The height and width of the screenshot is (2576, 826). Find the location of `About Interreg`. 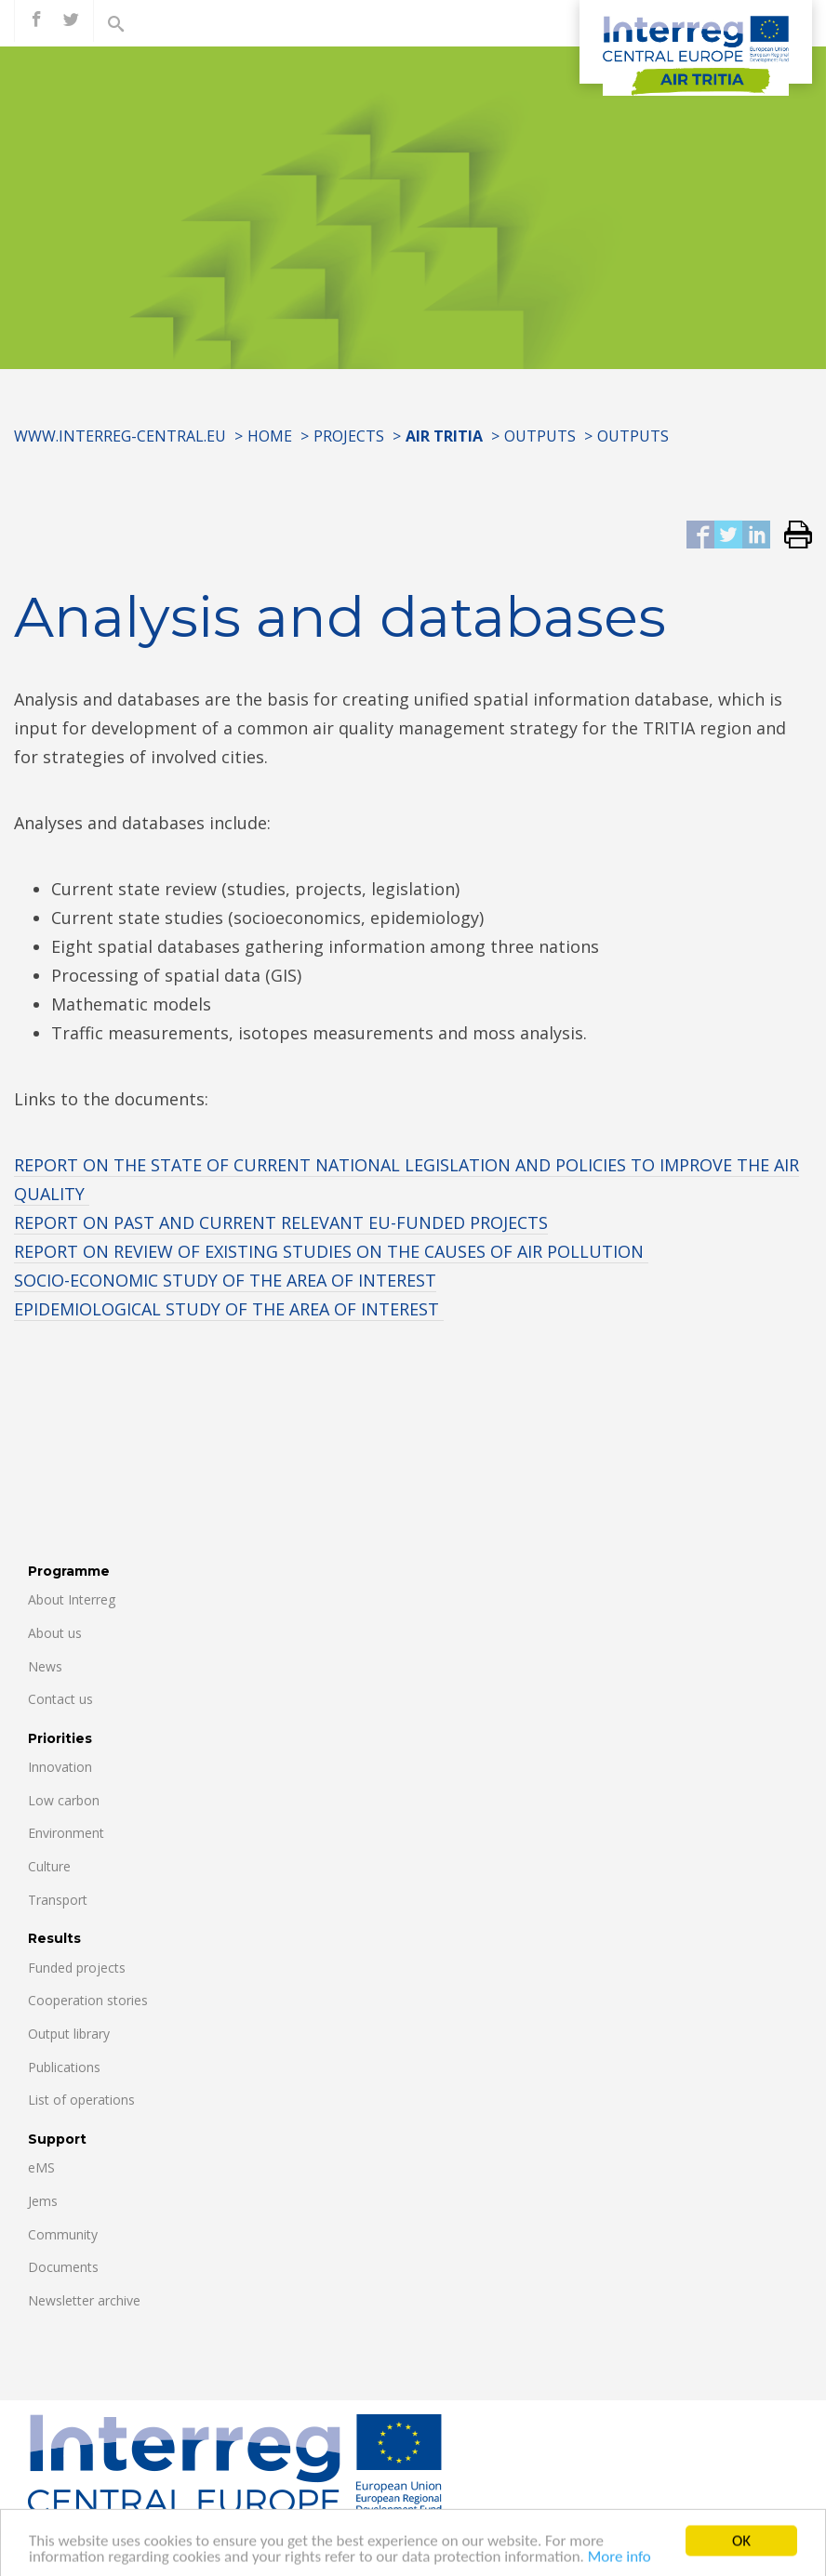

About Interreg is located at coordinates (71, 1599).